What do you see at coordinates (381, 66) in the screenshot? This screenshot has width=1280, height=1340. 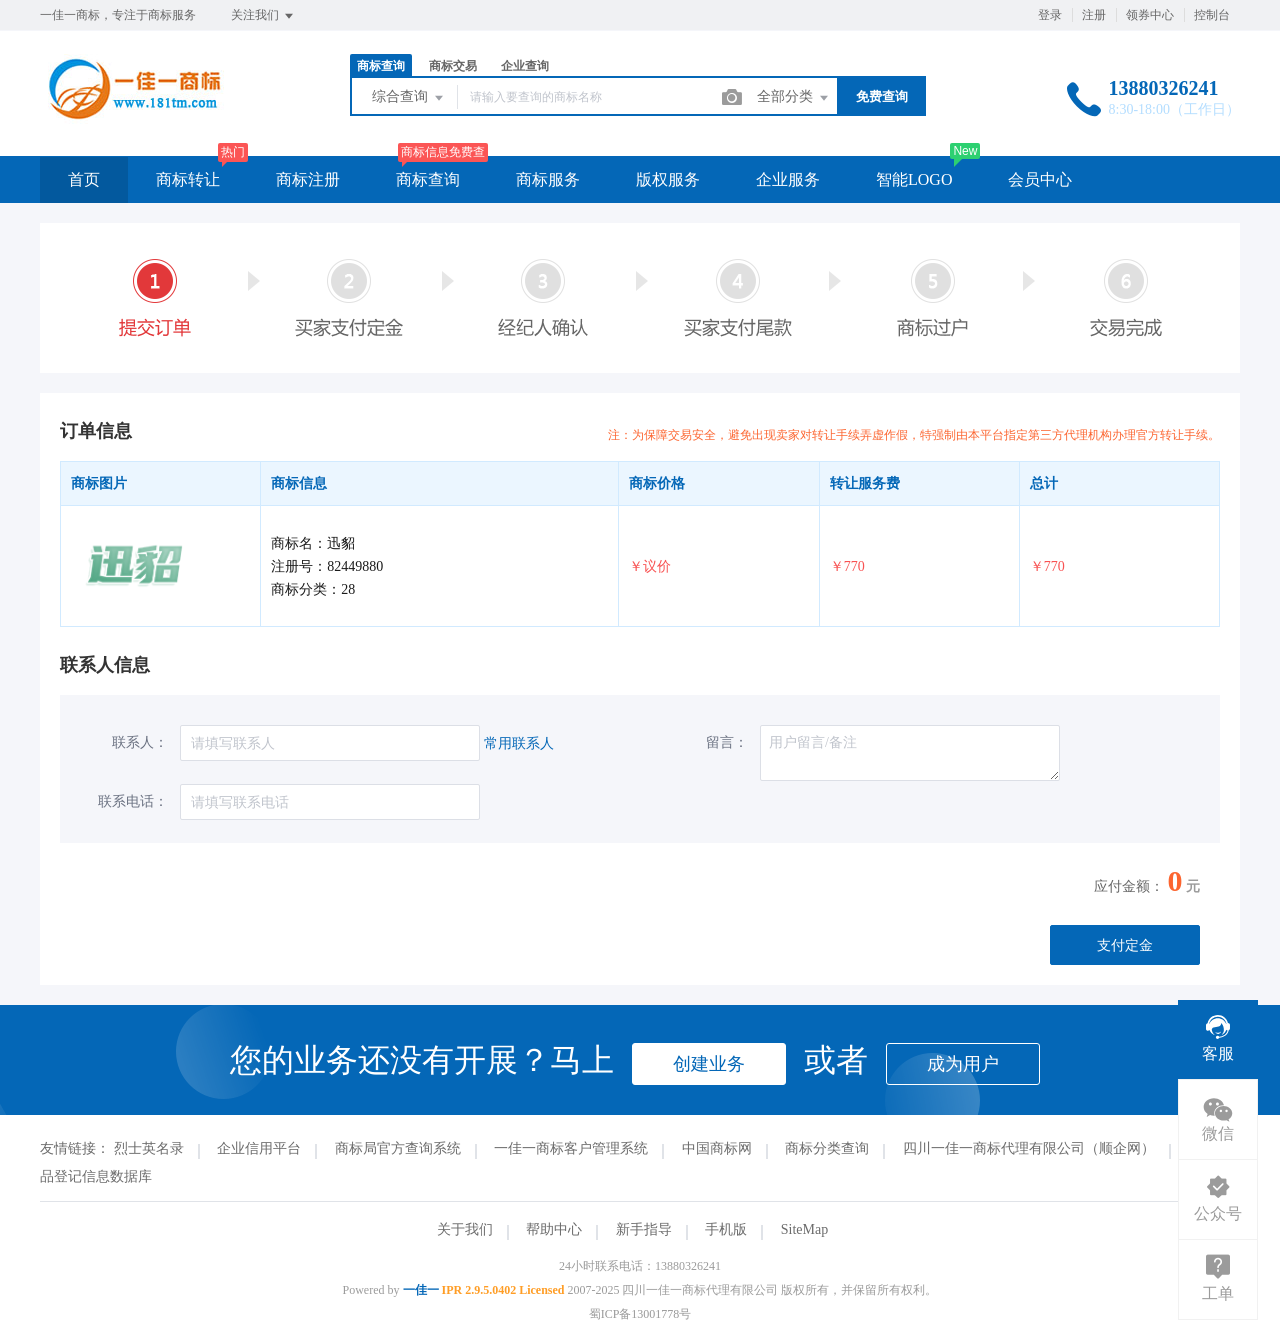 I see `商标查询` at bounding box center [381, 66].